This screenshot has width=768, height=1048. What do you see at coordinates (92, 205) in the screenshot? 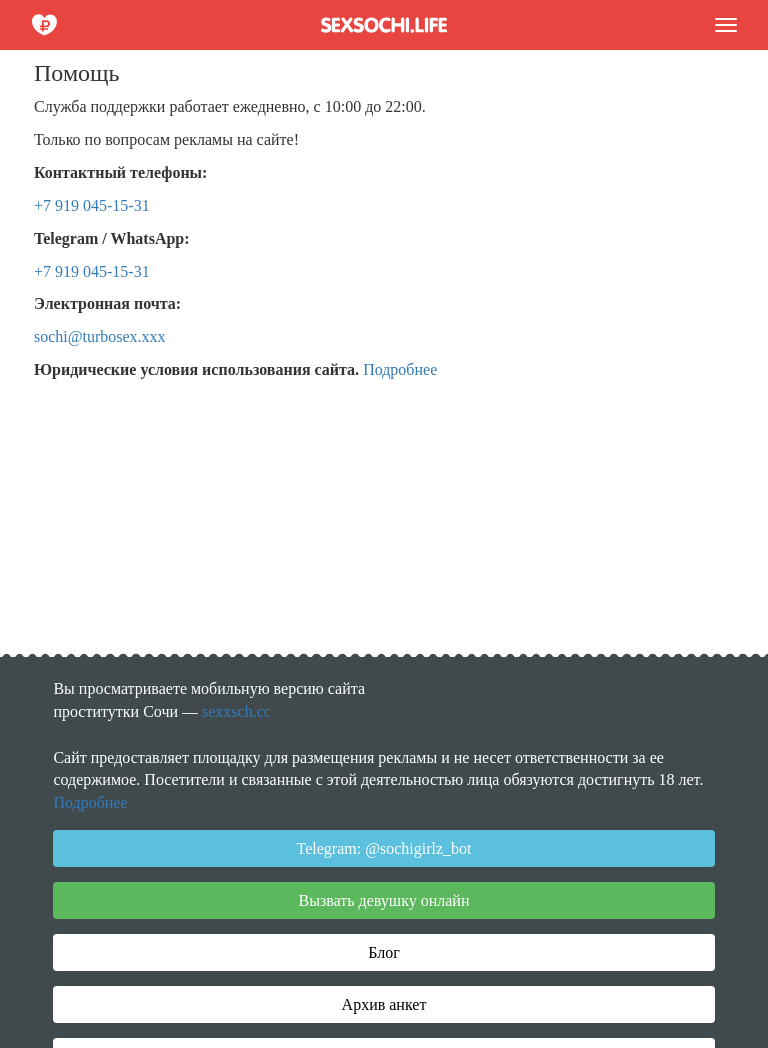
I see `+7 919 045-15-31` at bounding box center [92, 205].